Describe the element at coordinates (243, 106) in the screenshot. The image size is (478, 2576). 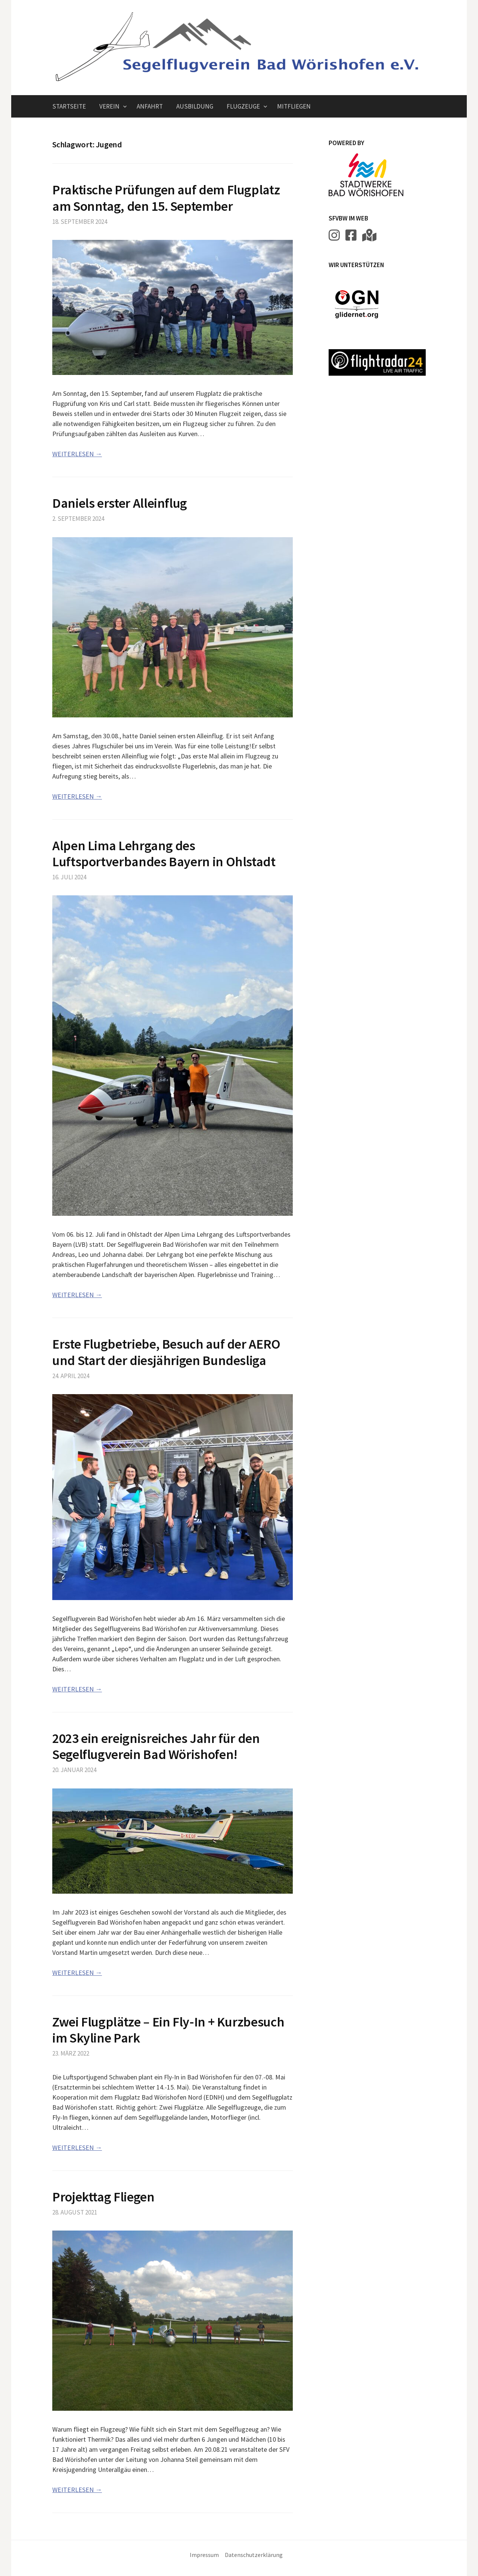
I see `Flugzeuge` at that location.